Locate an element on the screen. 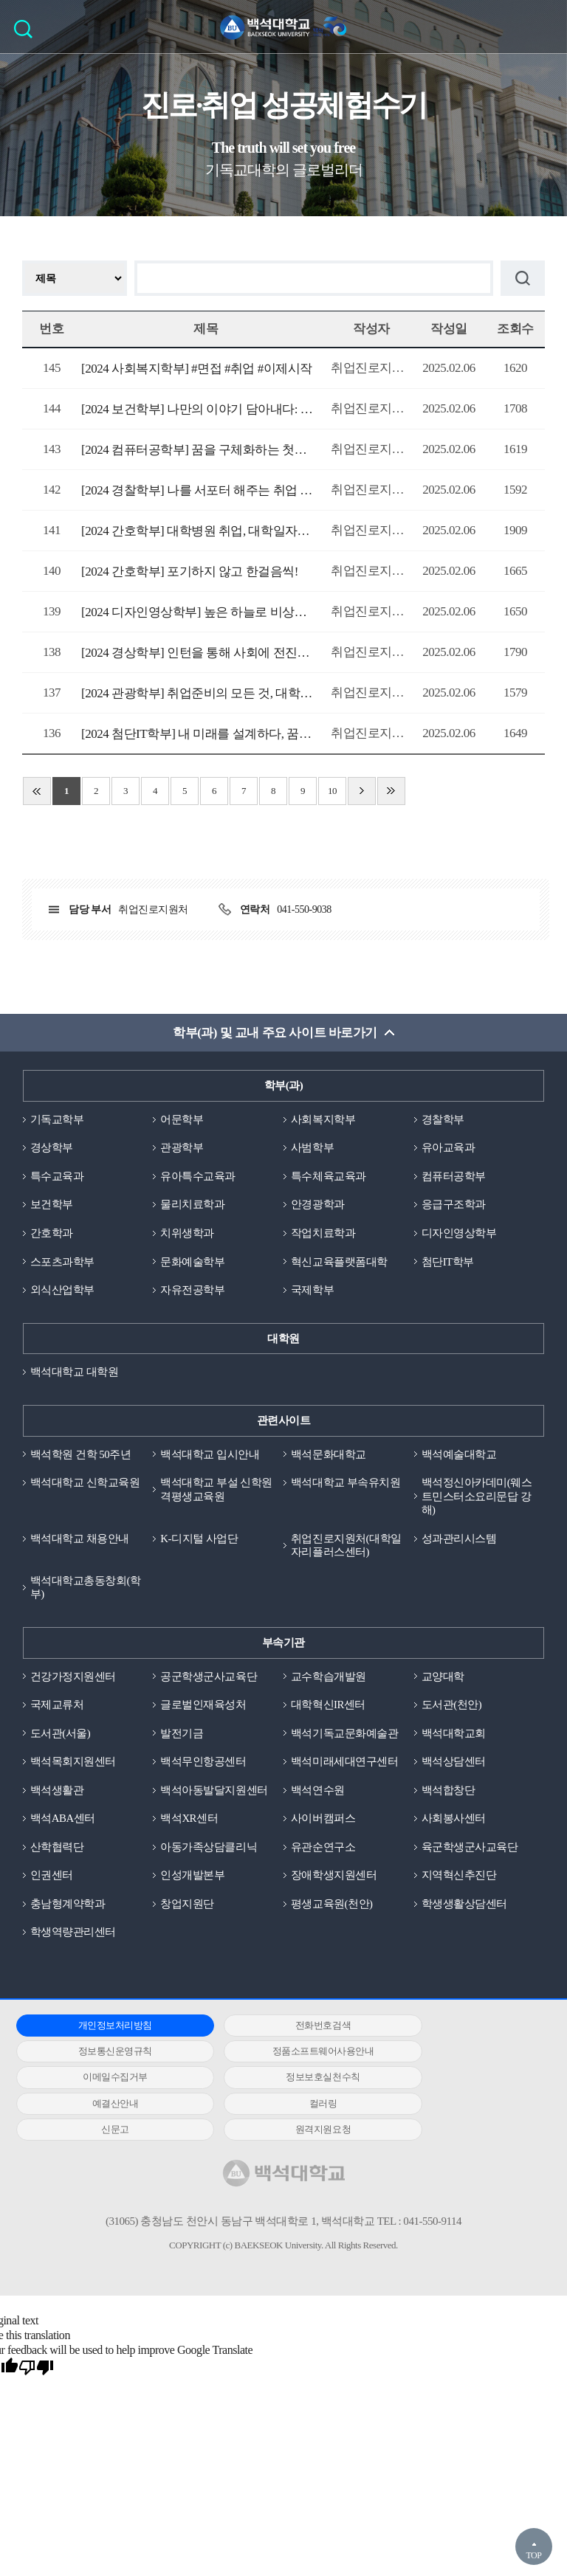  특수교육과 is located at coordinates (57, 1177).